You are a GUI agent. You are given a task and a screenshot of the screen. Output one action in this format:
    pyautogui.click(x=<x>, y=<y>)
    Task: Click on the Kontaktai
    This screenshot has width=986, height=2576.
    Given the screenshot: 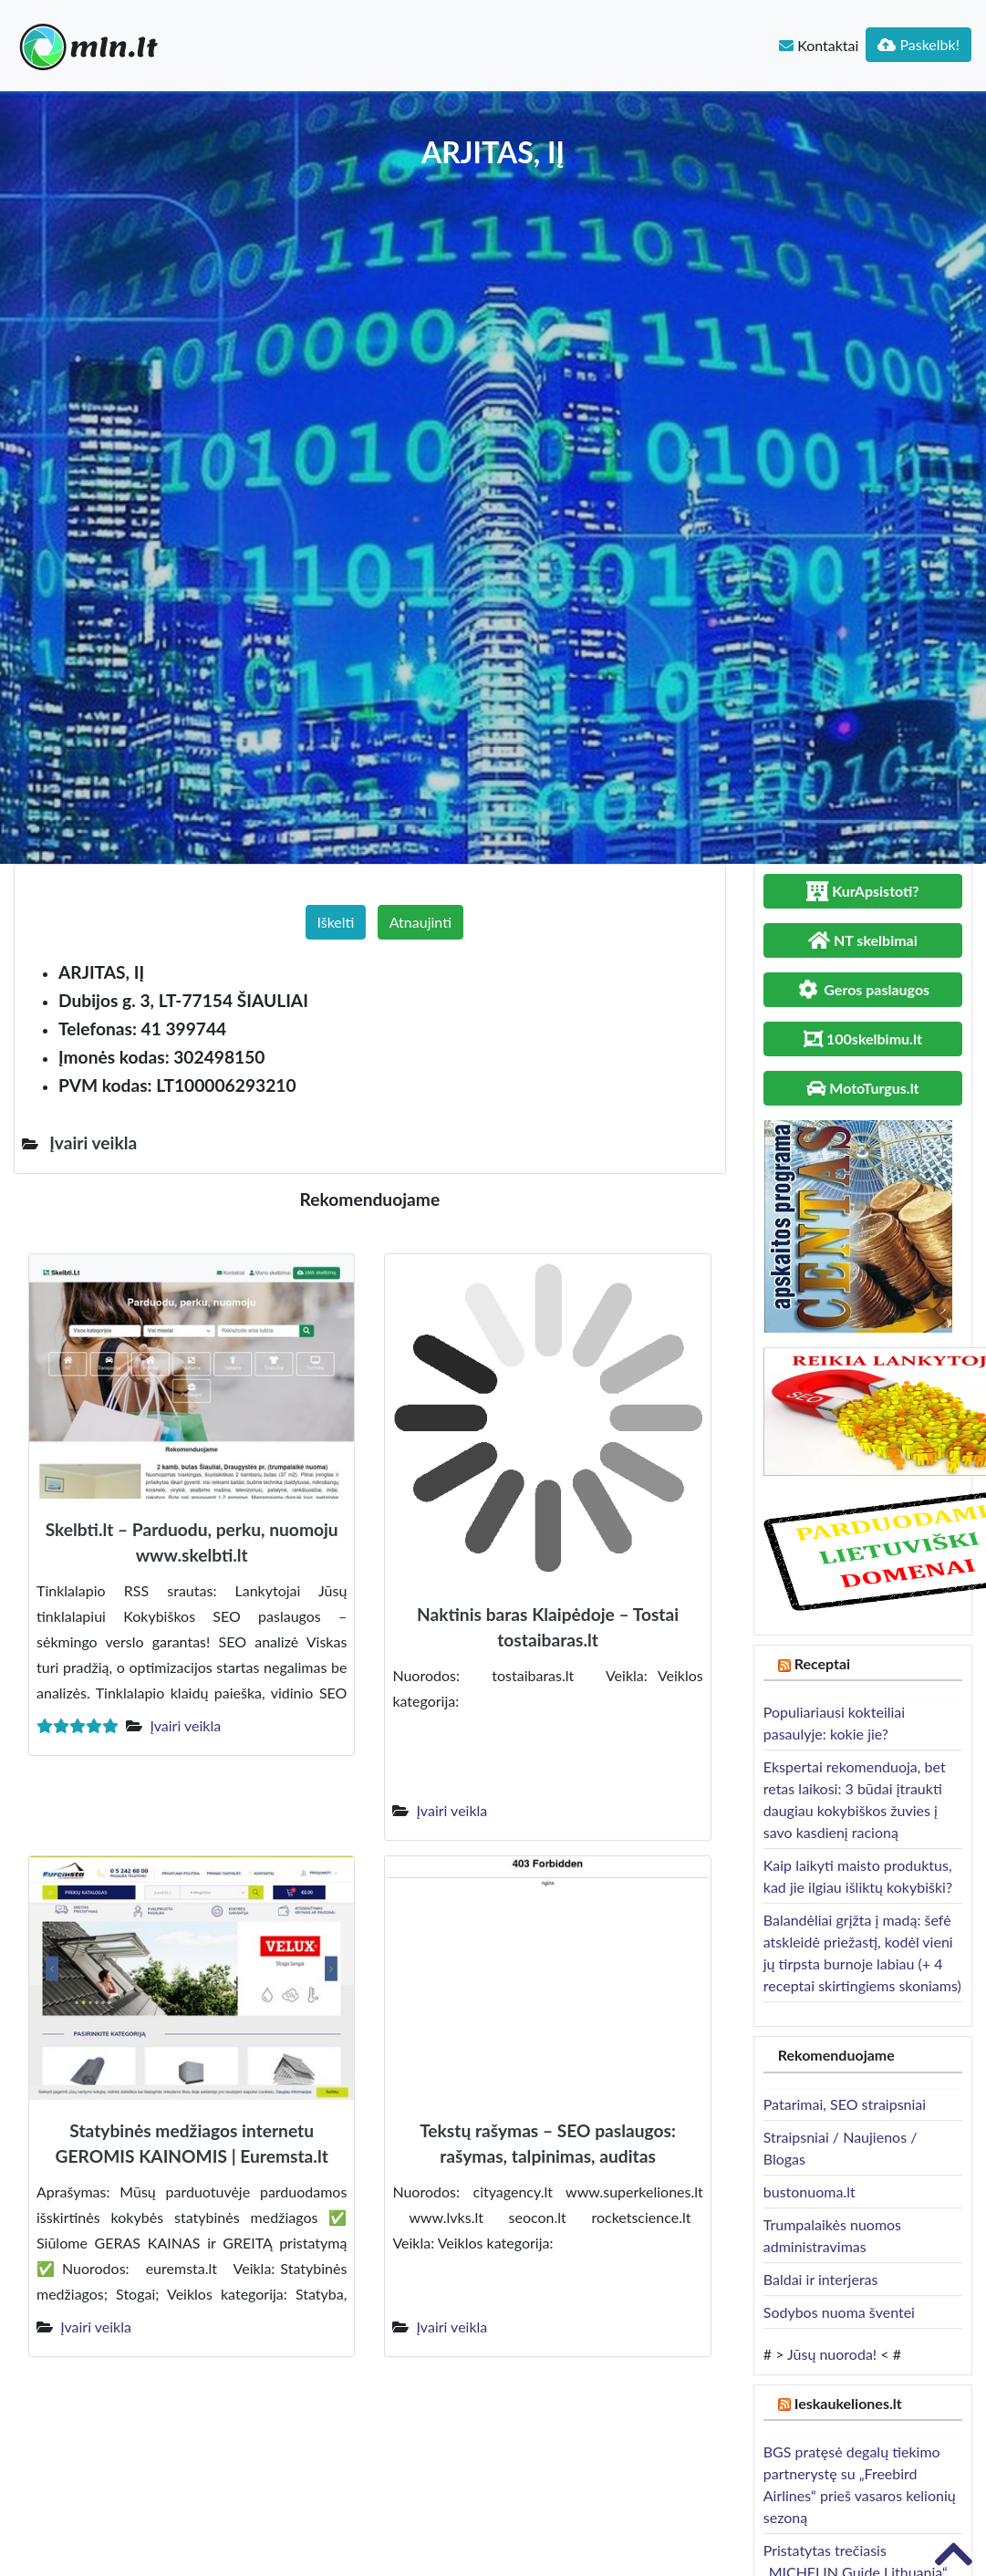 What is the action you would take?
    pyautogui.click(x=818, y=45)
    